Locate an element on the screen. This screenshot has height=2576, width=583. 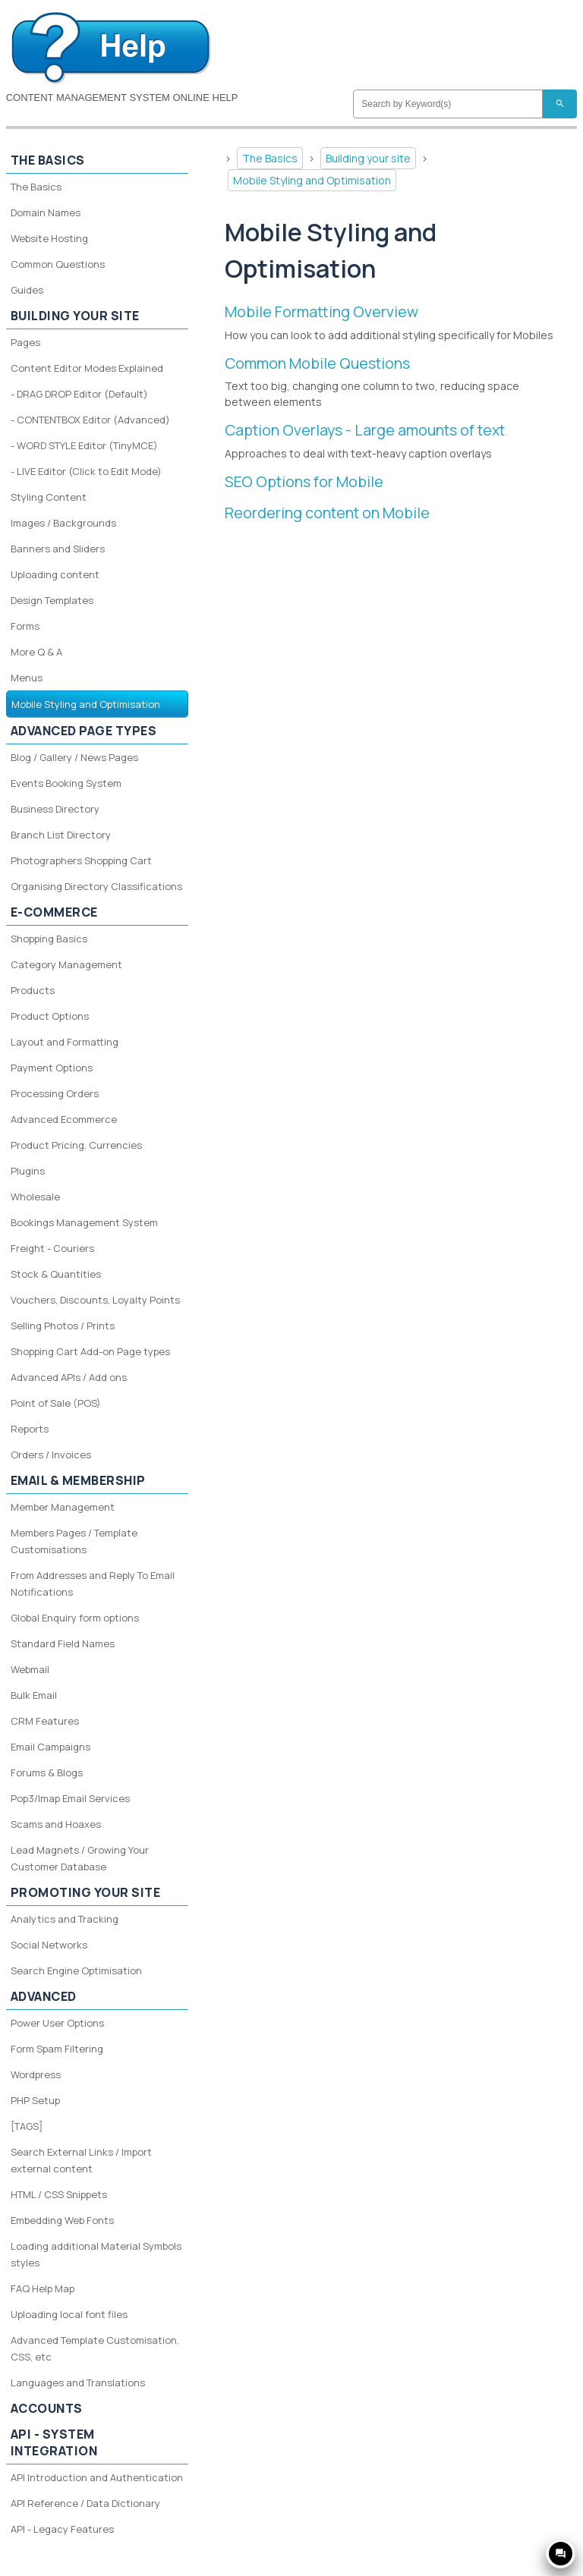
Standard Field Names is located at coordinates (63, 1643).